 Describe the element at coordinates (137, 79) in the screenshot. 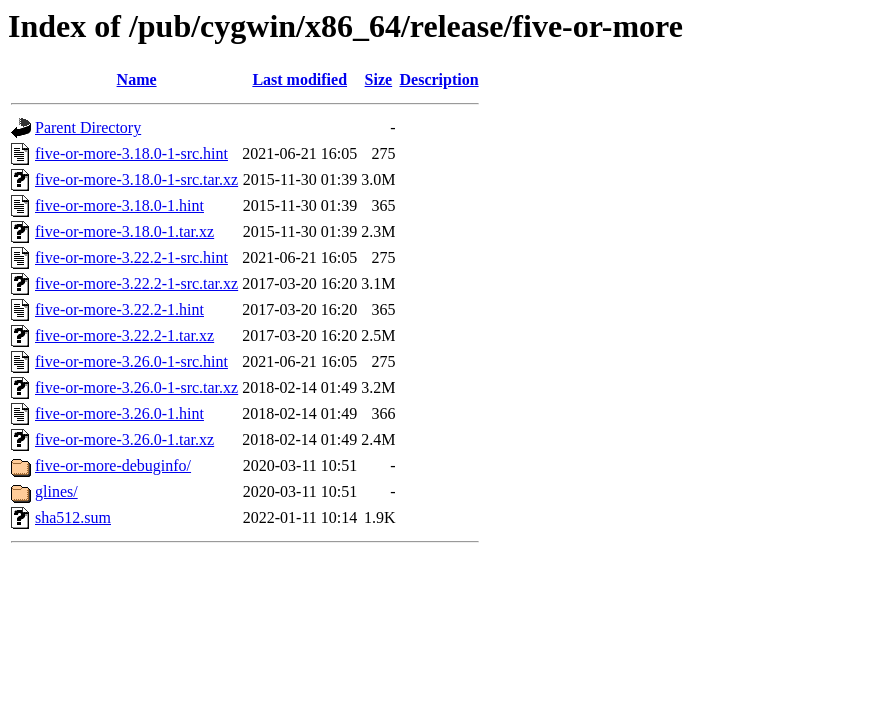

I see `Name` at that location.